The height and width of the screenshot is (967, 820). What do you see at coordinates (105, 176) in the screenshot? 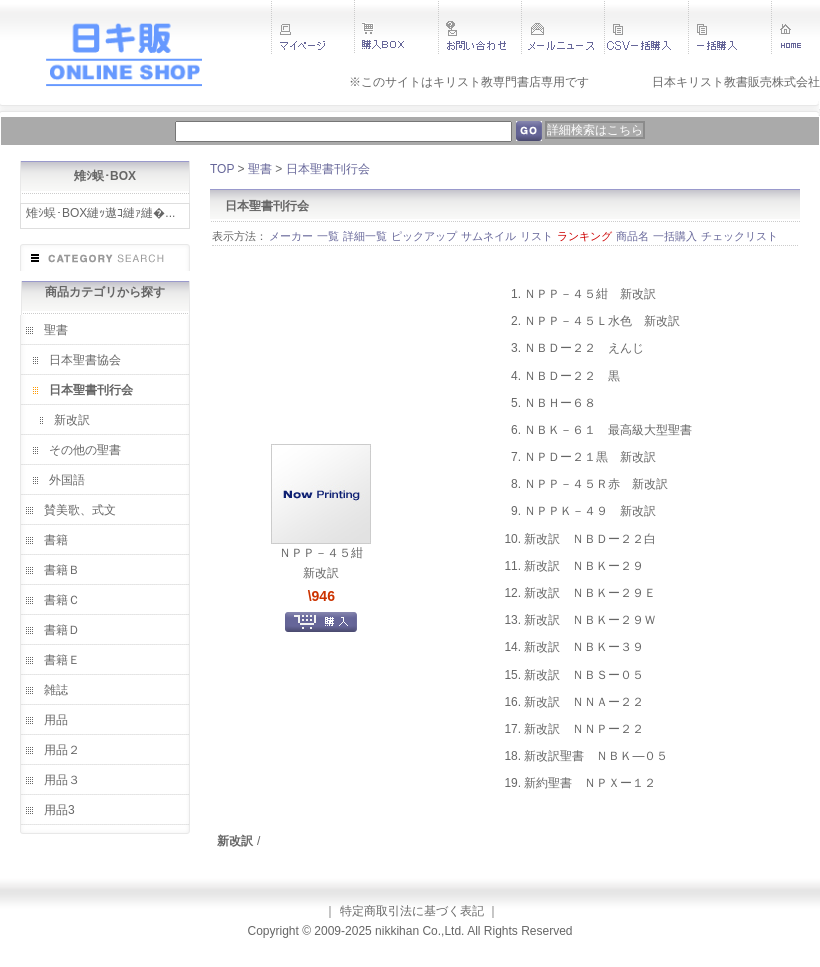
I see `雉ｼ蜈･BOX` at bounding box center [105, 176].